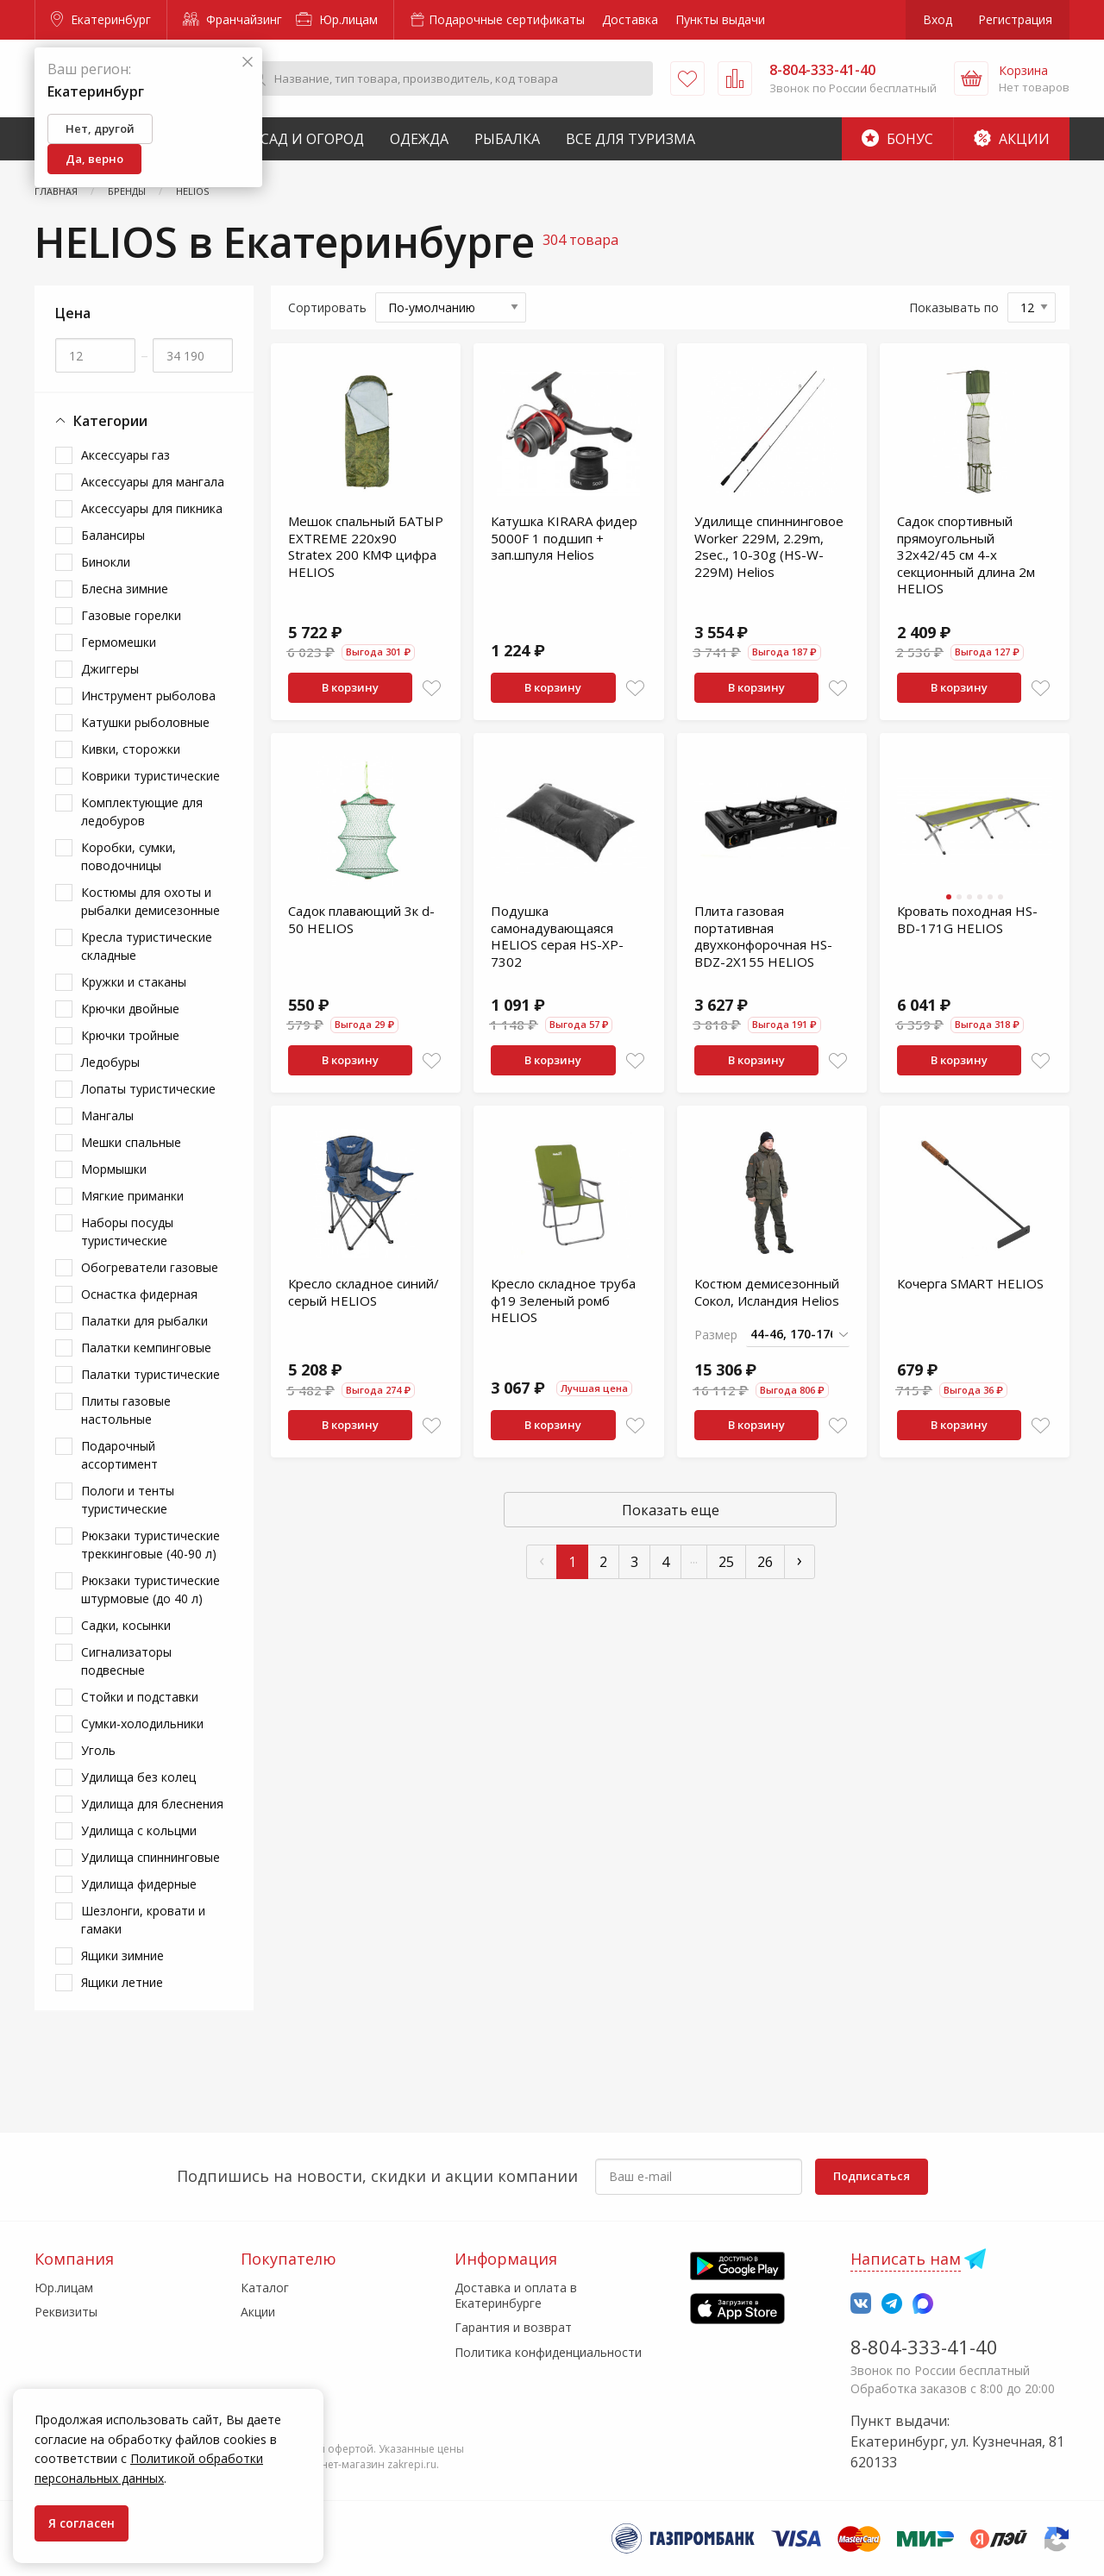 The width and height of the screenshot is (1104, 2576). Describe the element at coordinates (150, 901) in the screenshot. I see `Костюмы для охоты и рыбалки демисезонные` at that location.